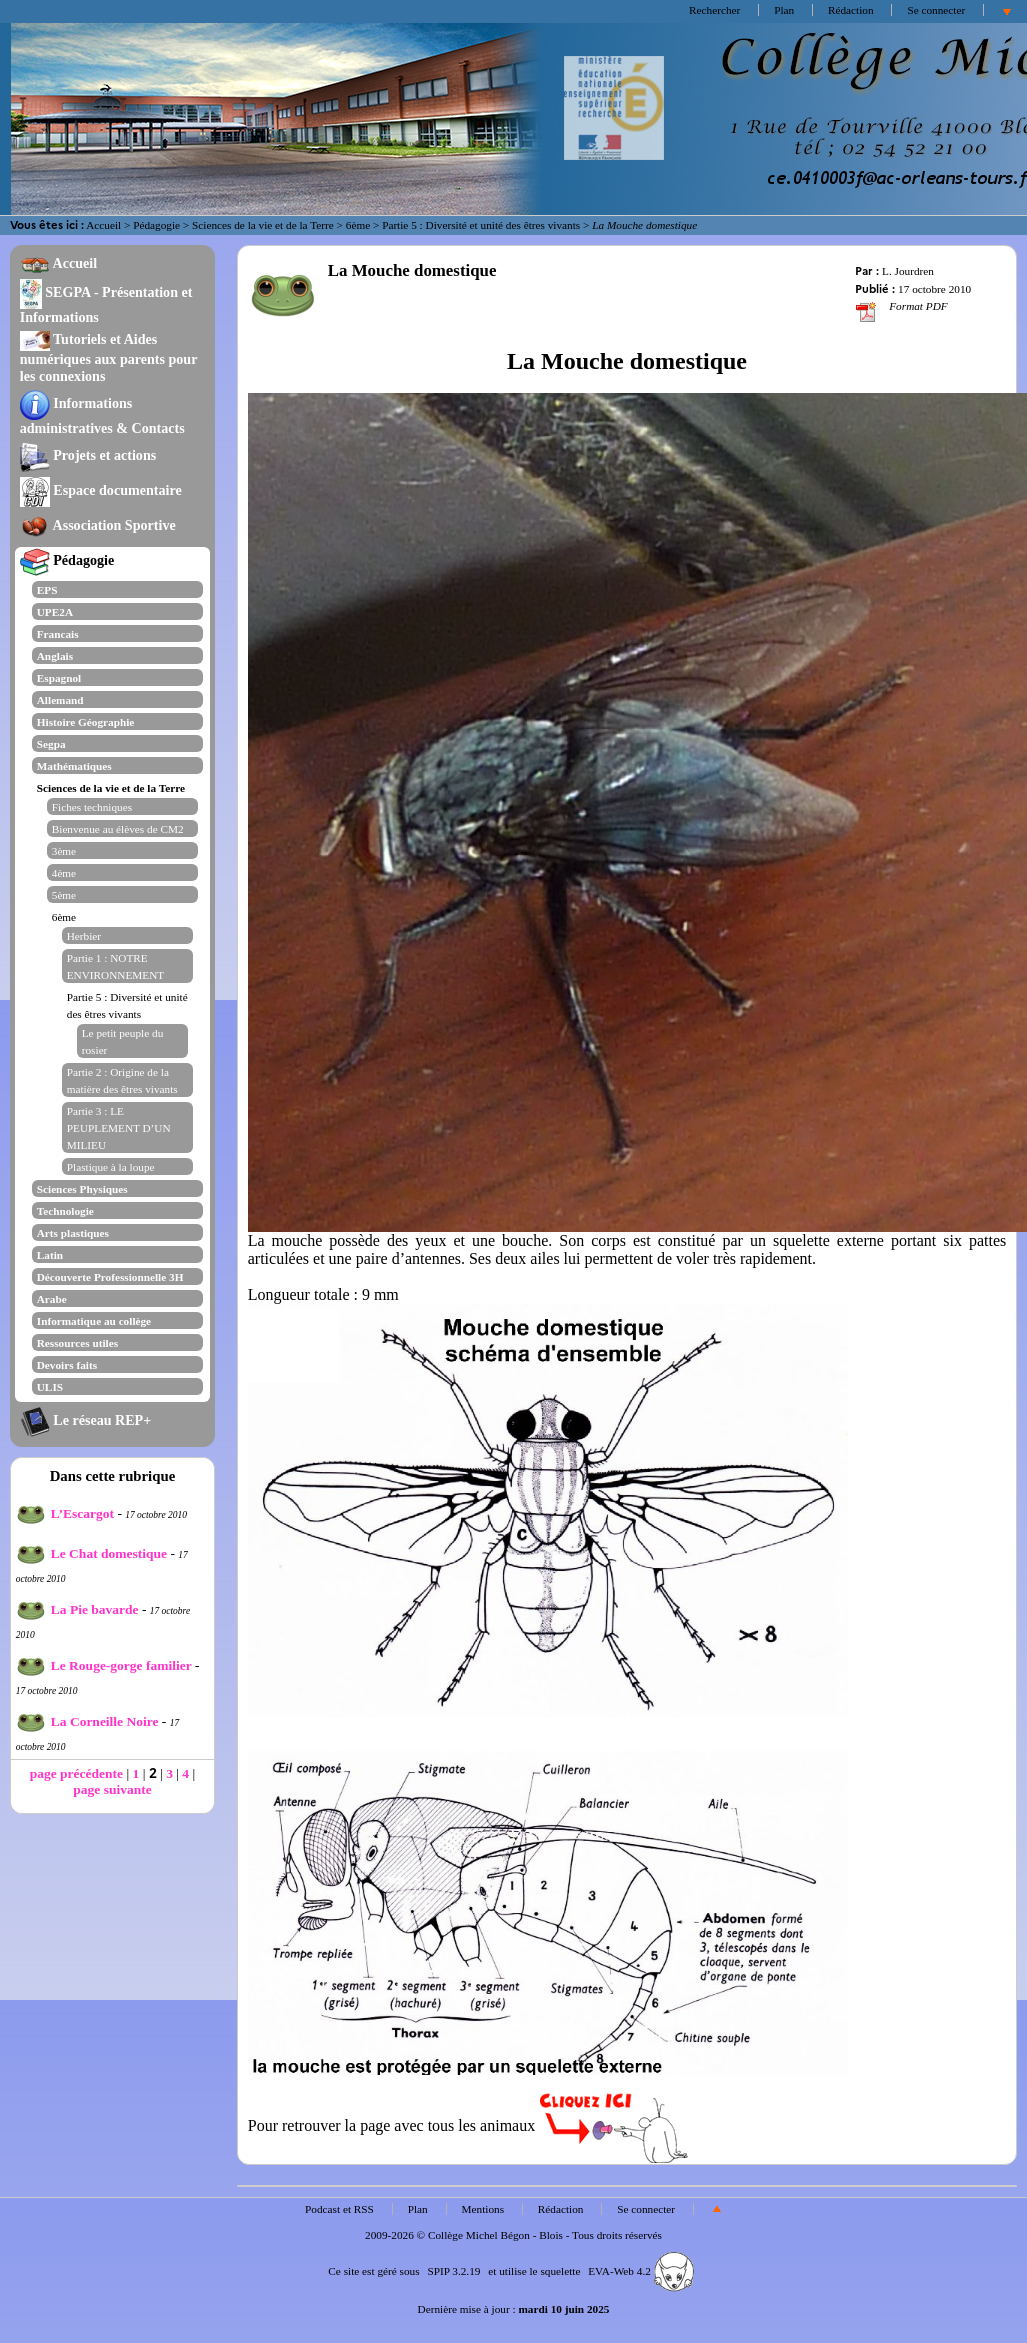  Describe the element at coordinates (64, 851) in the screenshot. I see `3ème` at that location.